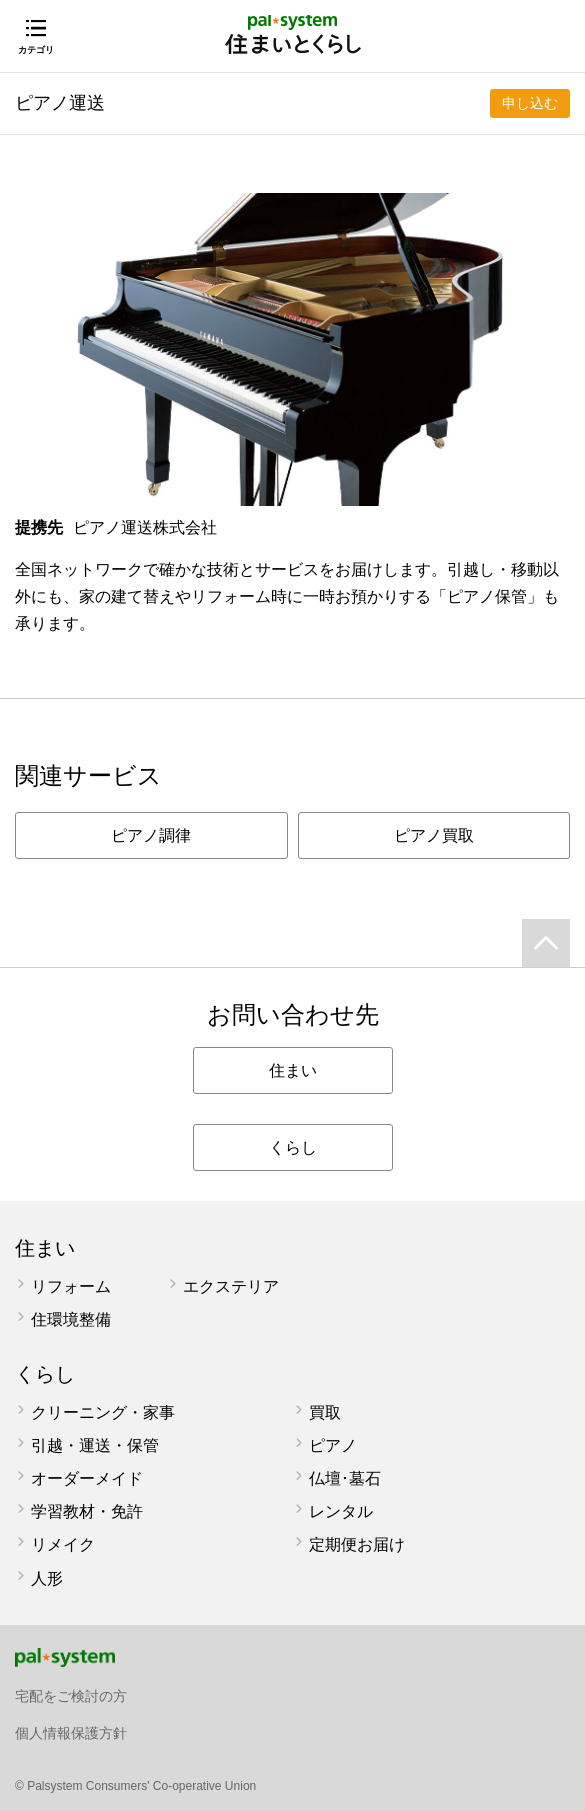  What do you see at coordinates (71, 1733) in the screenshot?
I see `個人情報保護方針` at bounding box center [71, 1733].